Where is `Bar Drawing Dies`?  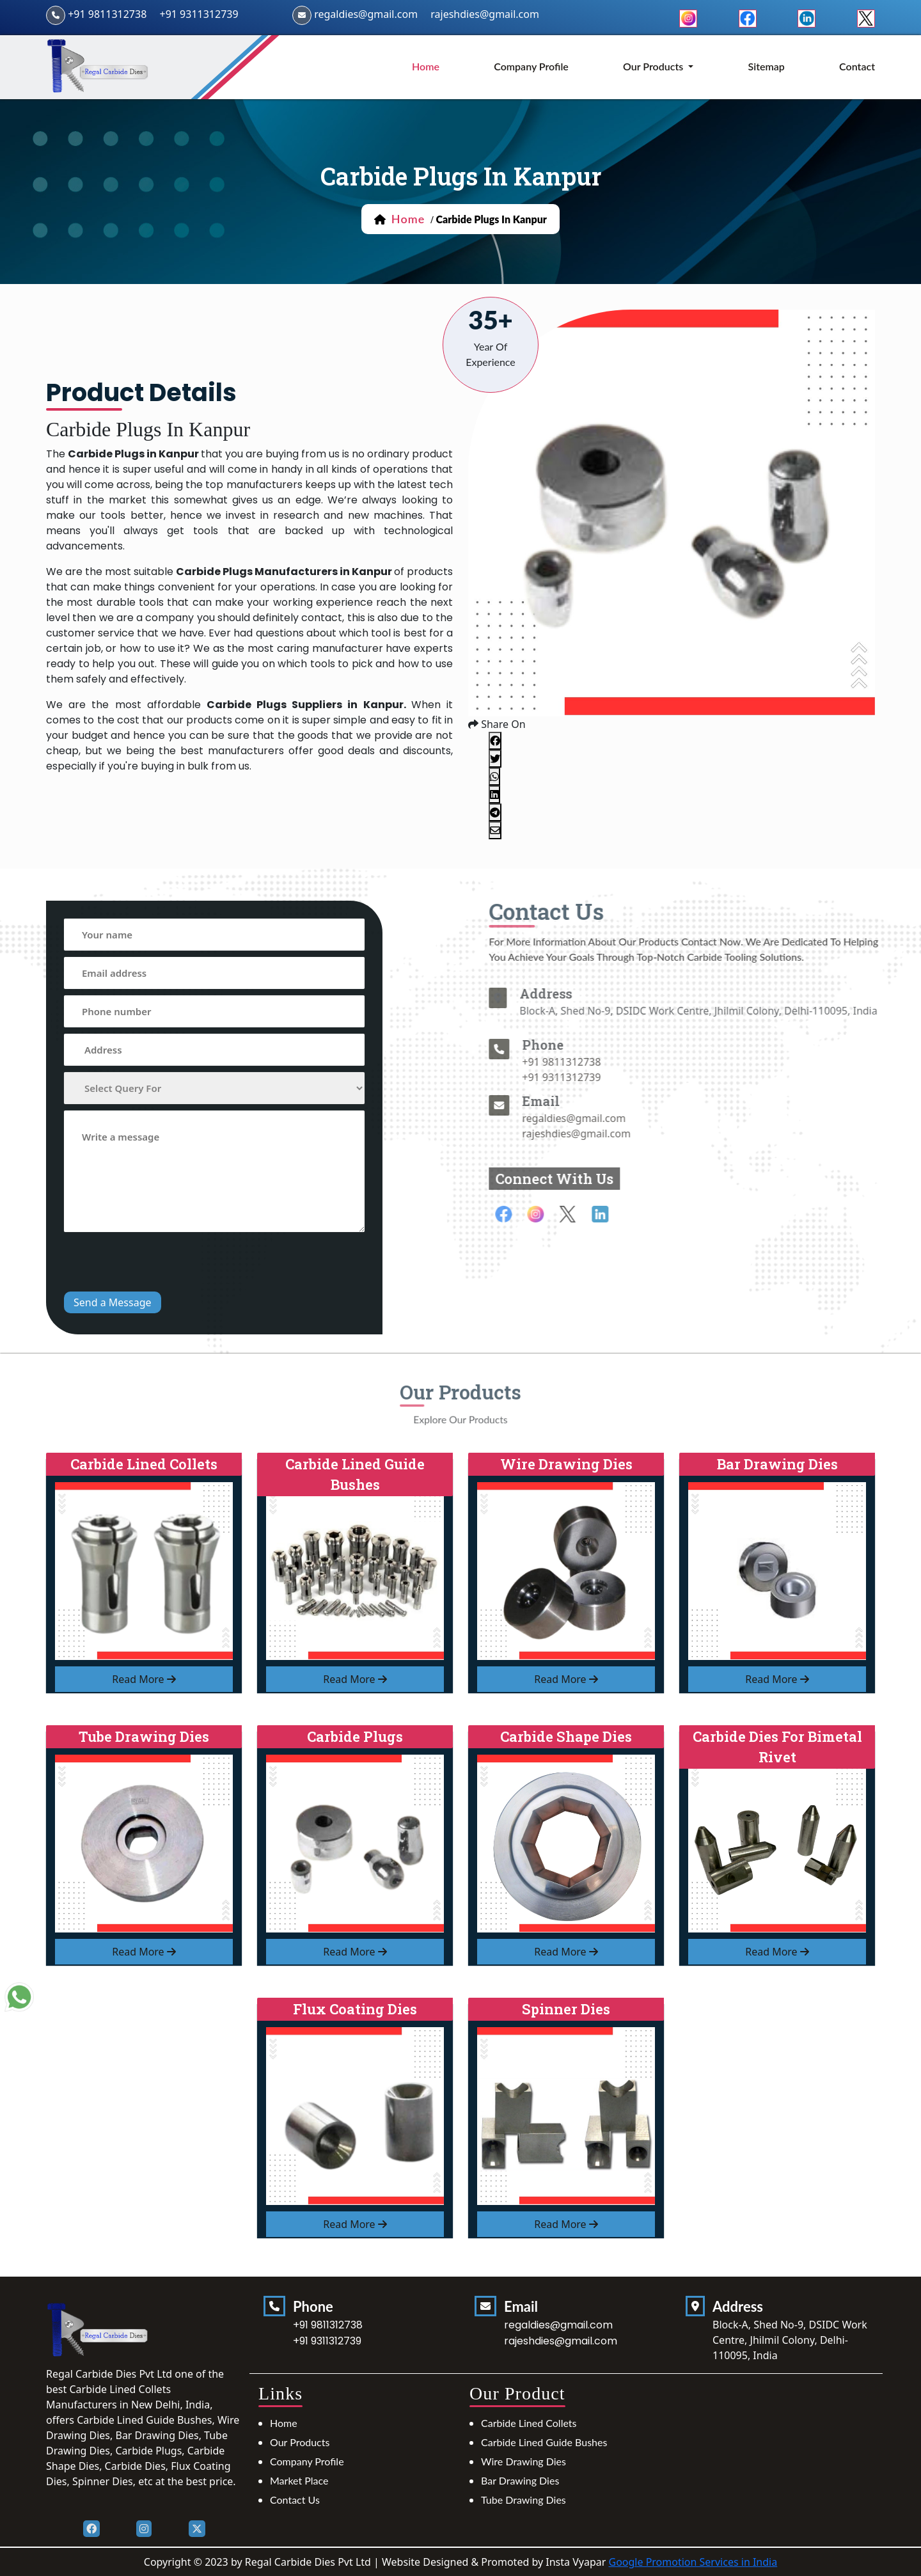
Bar Drawing Dies is located at coordinates (520, 2480).